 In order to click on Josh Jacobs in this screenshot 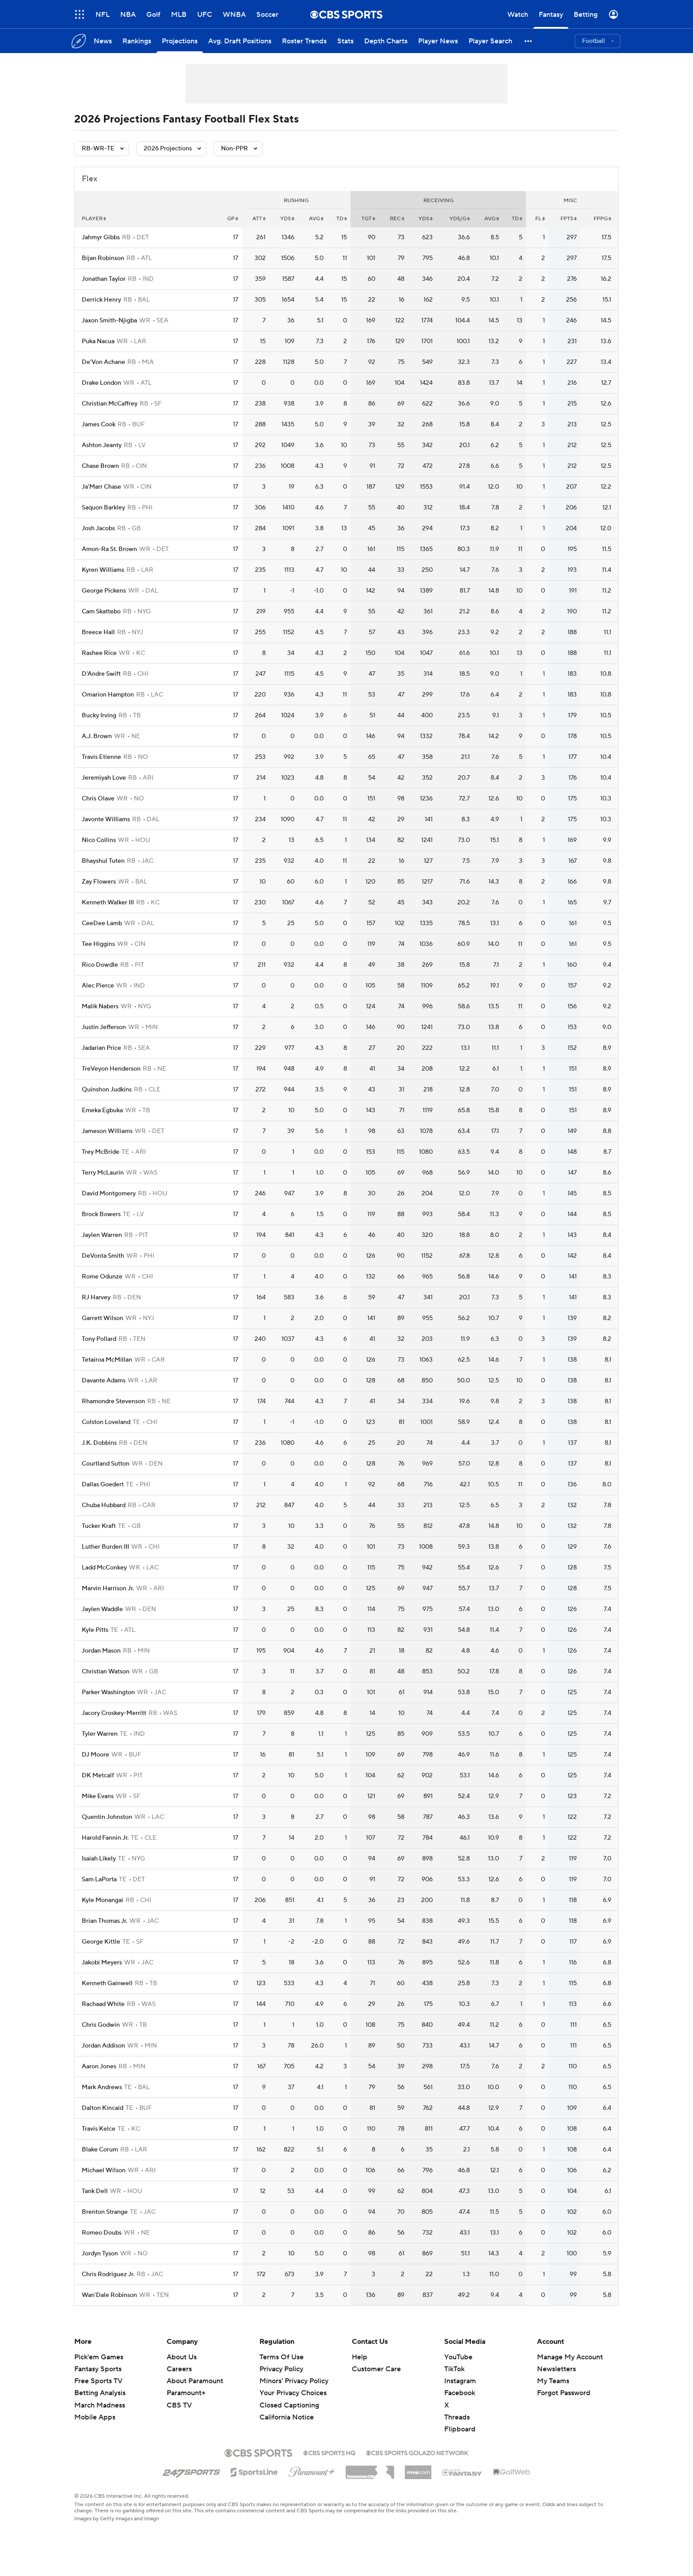, I will do `click(98, 528)`.